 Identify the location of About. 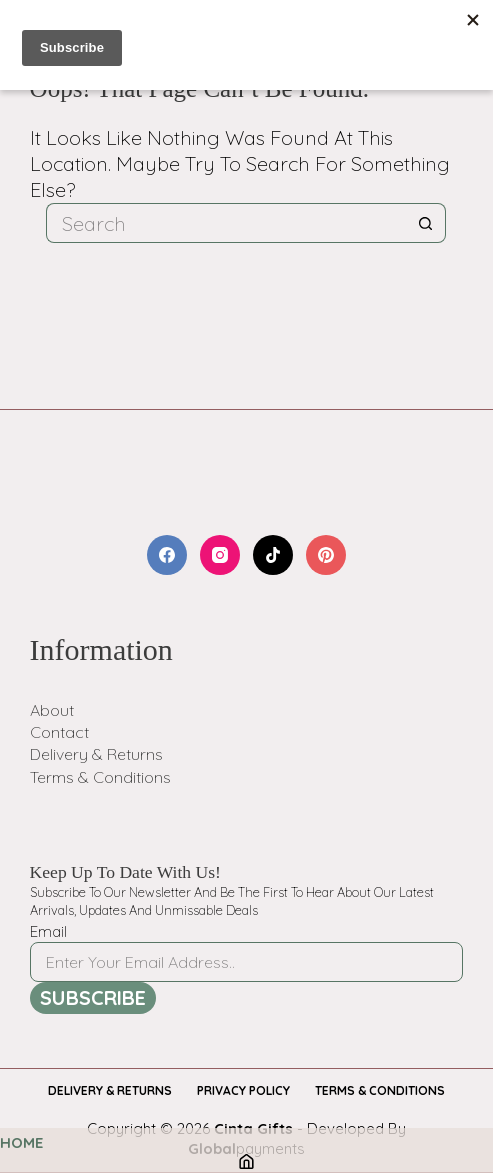
(52, 710).